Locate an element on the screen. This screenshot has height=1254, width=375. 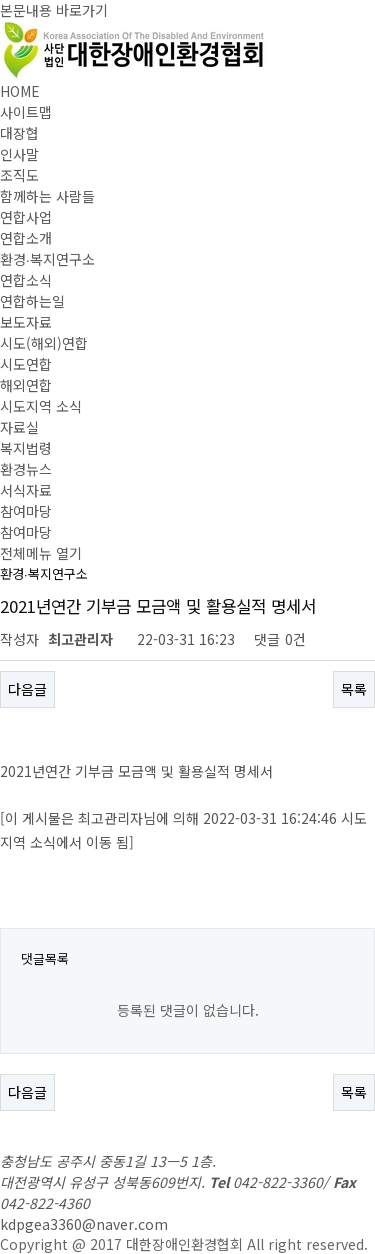
해외연합 is located at coordinates (26, 385).